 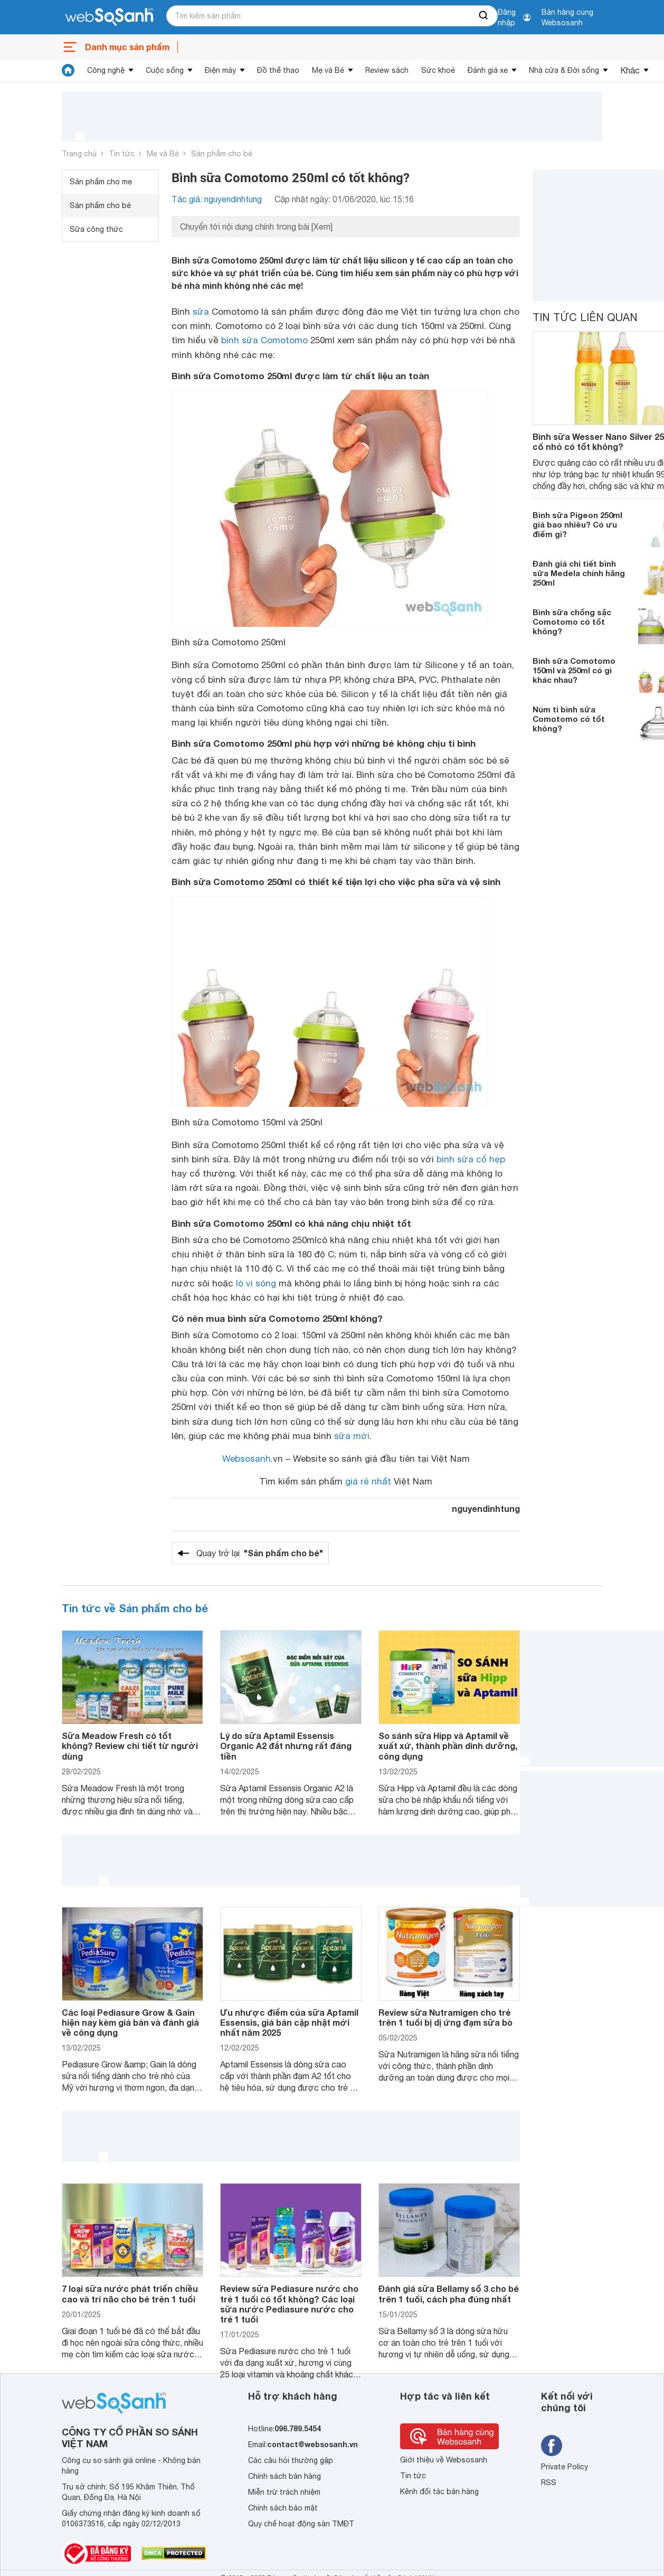 I want to click on [searchBtn], so click(x=484, y=16).